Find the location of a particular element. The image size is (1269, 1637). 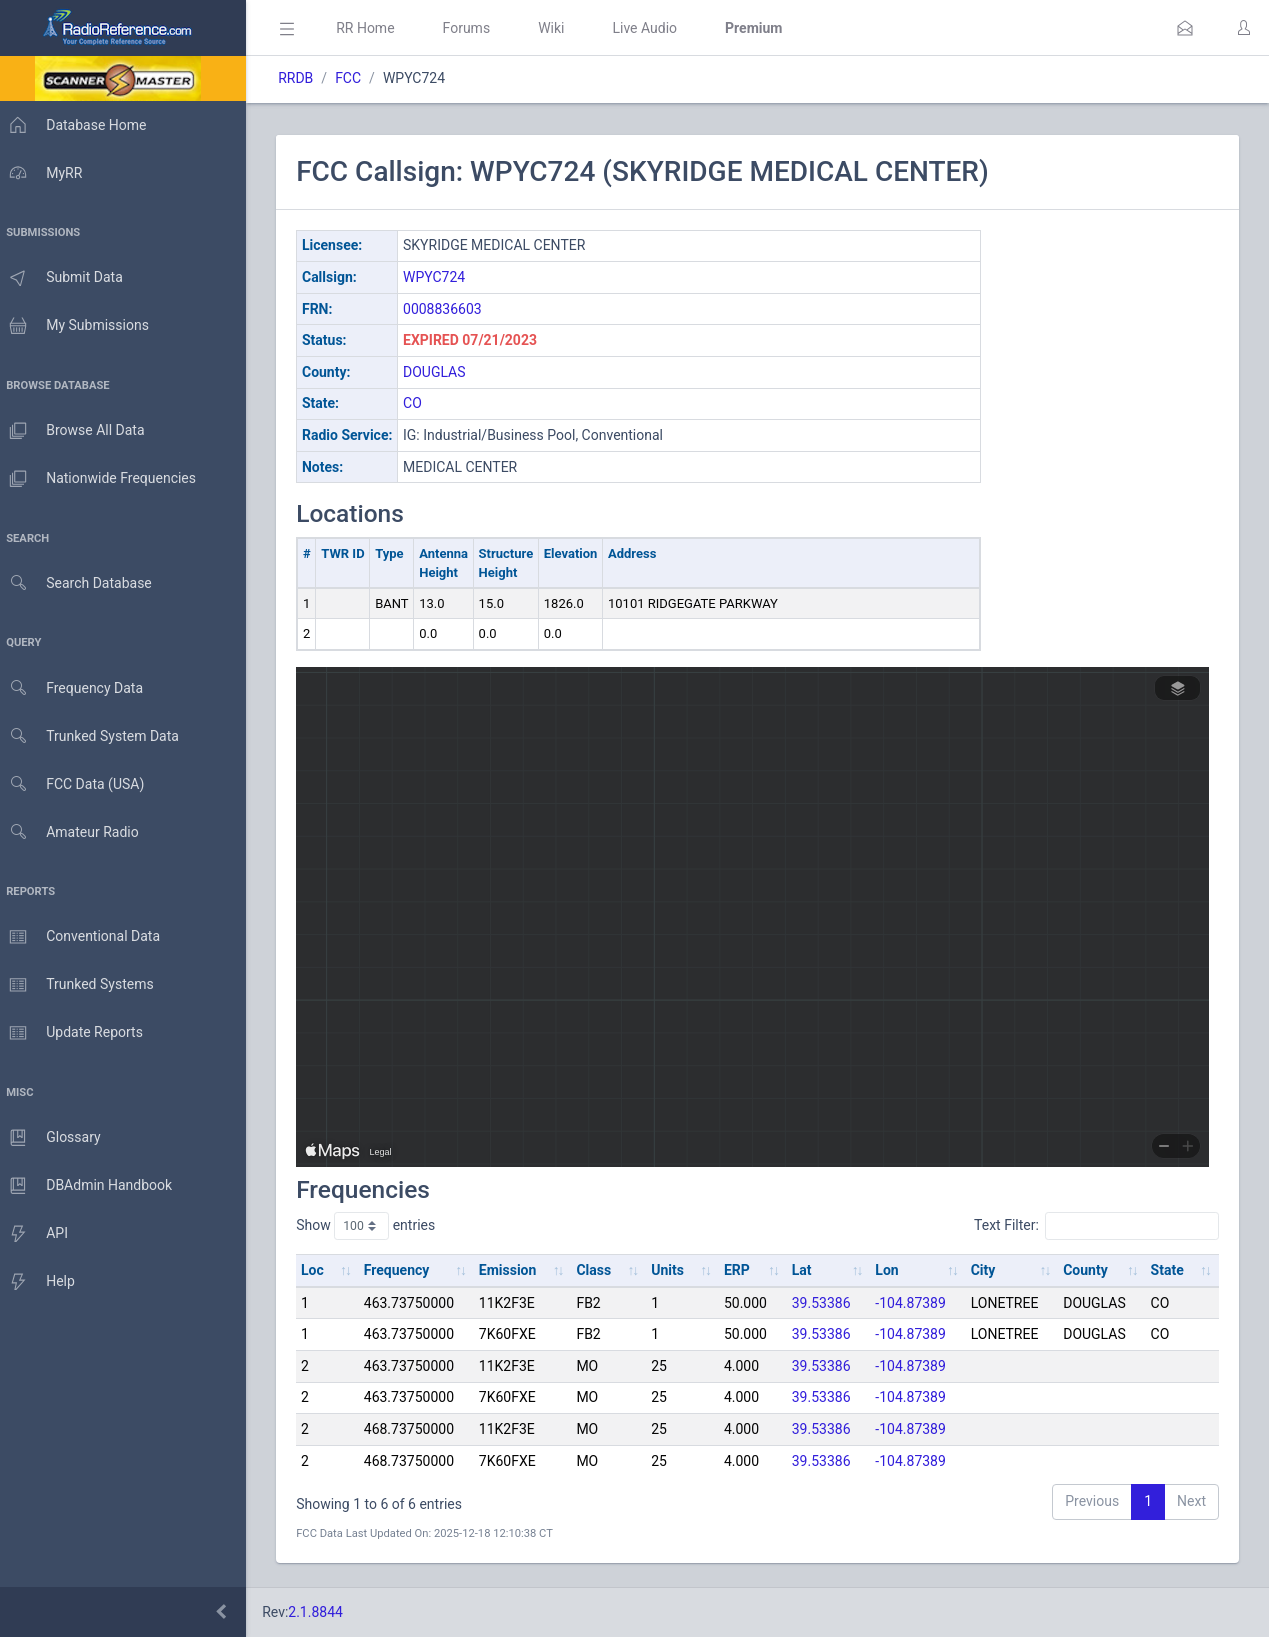

WPYC724 is located at coordinates (444, 277).